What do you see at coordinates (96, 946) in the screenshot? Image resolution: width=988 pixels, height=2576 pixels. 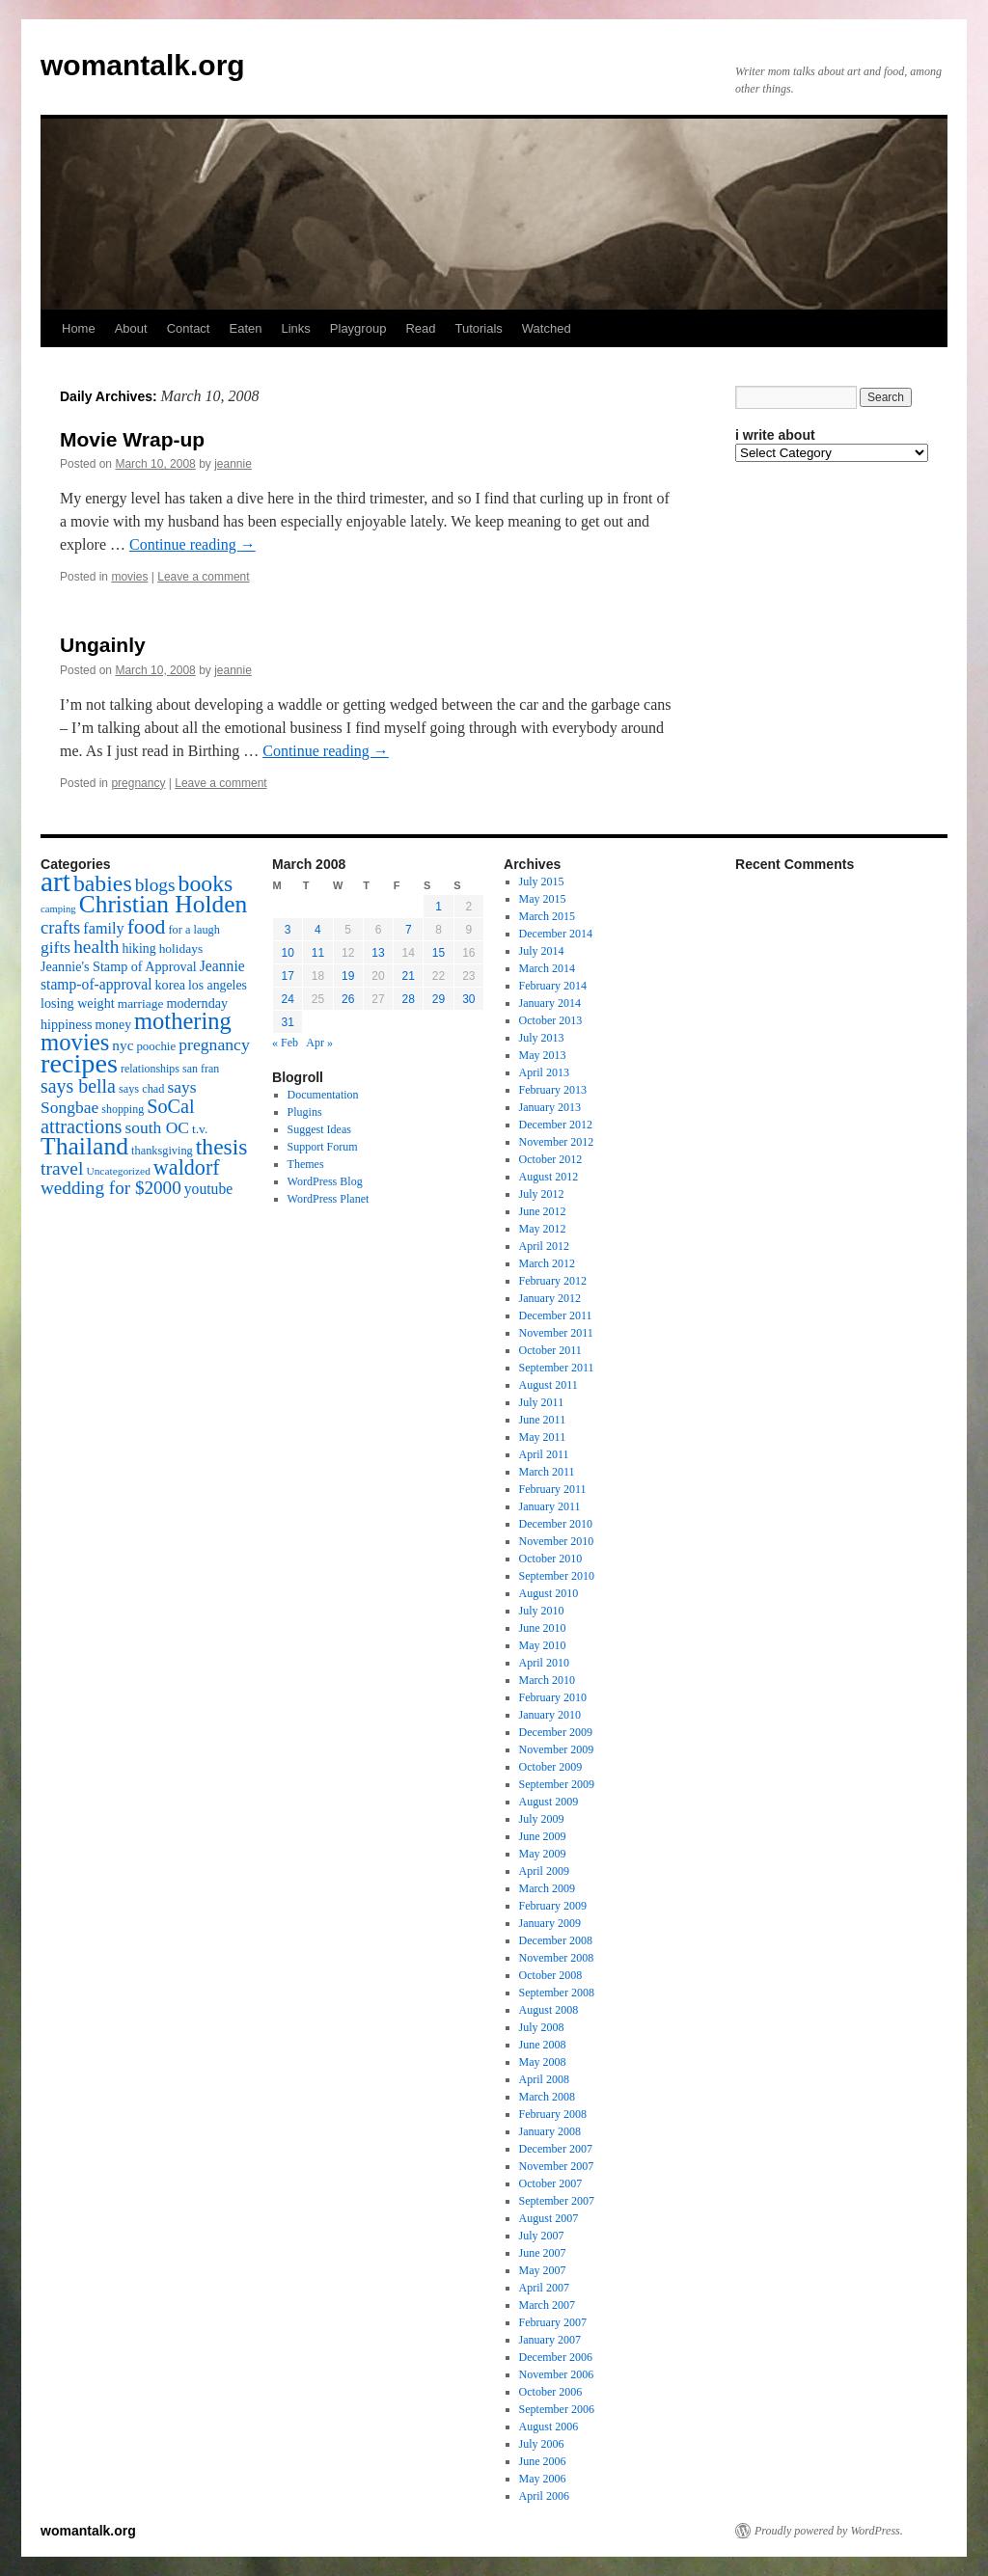 I see `health [health (37 items)]` at bounding box center [96, 946].